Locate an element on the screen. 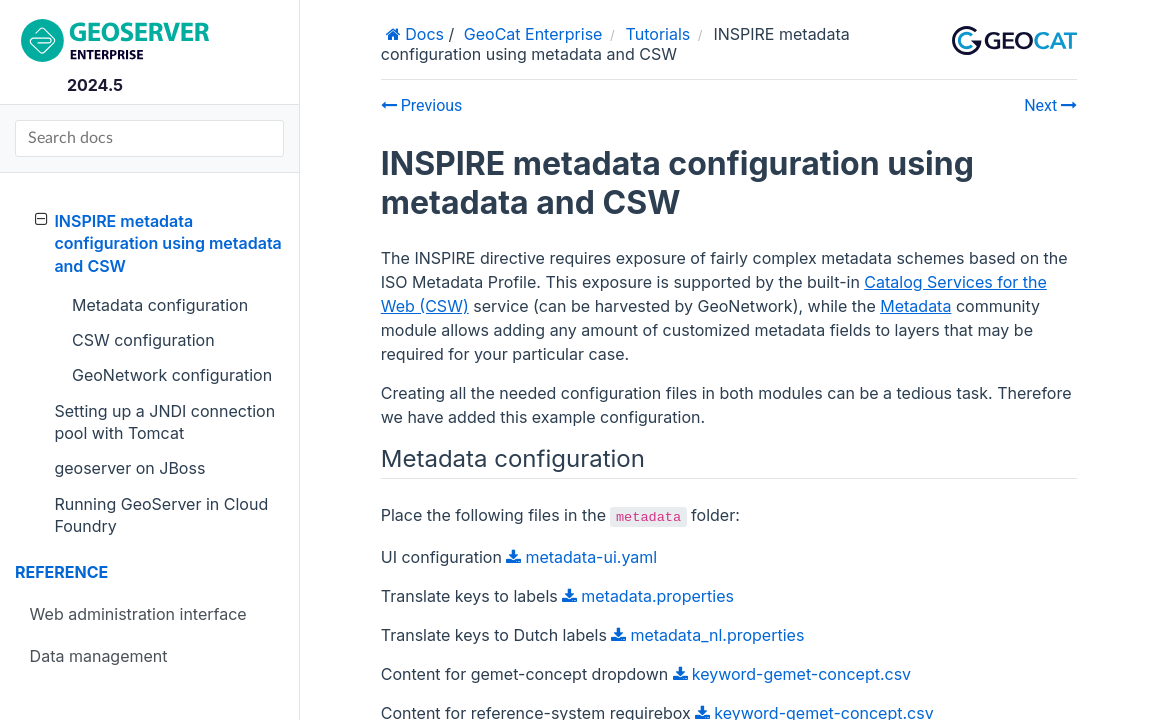 The image size is (1158, 720). Previous is located at coordinates (422, 105).